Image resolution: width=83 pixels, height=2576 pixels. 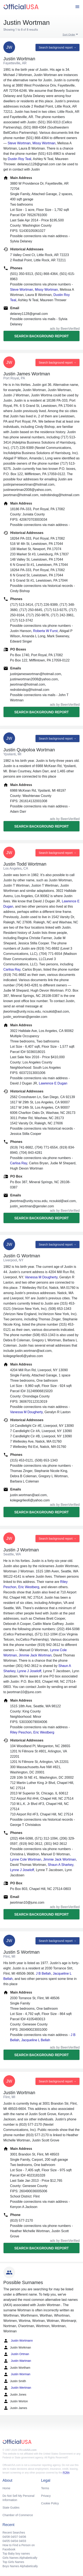 What do you see at coordinates (17, 2387) in the screenshot?
I see `Justin Wertman` at bounding box center [17, 2387].